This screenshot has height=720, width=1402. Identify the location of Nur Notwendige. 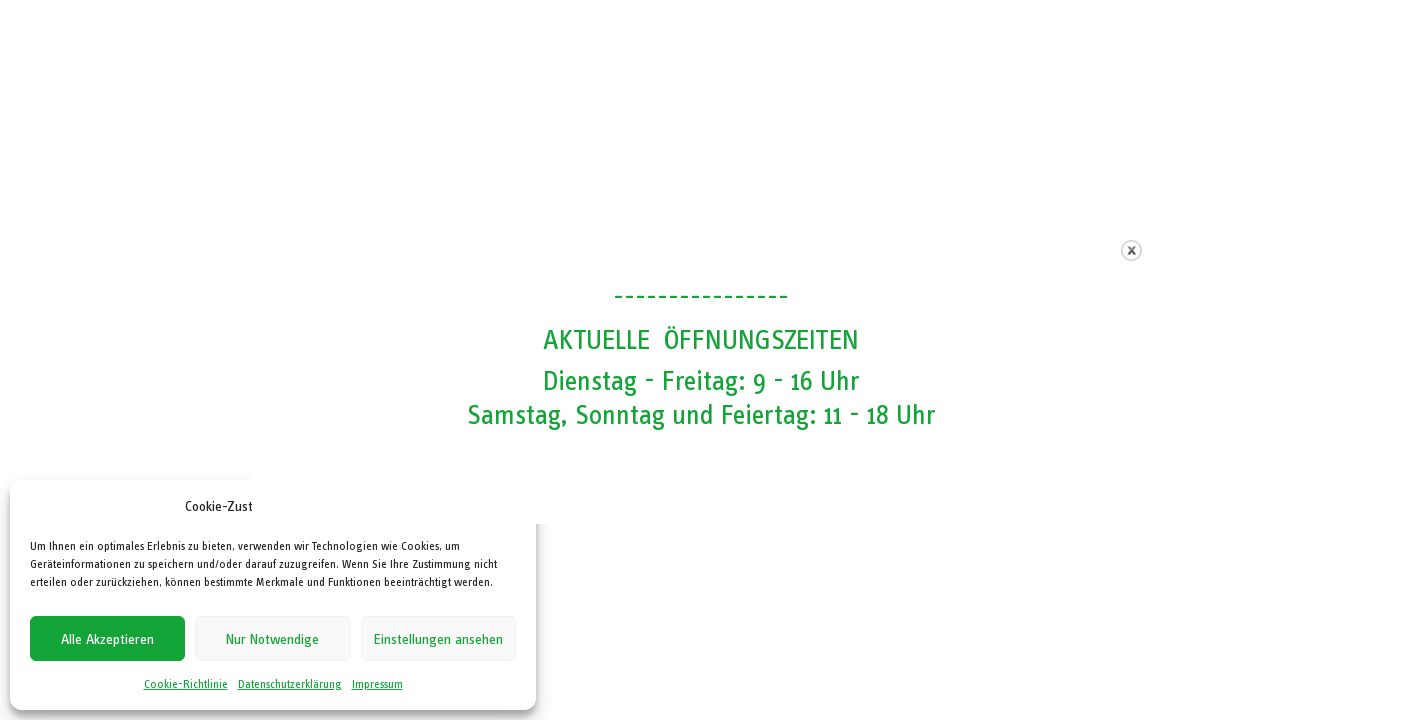
(272, 639).